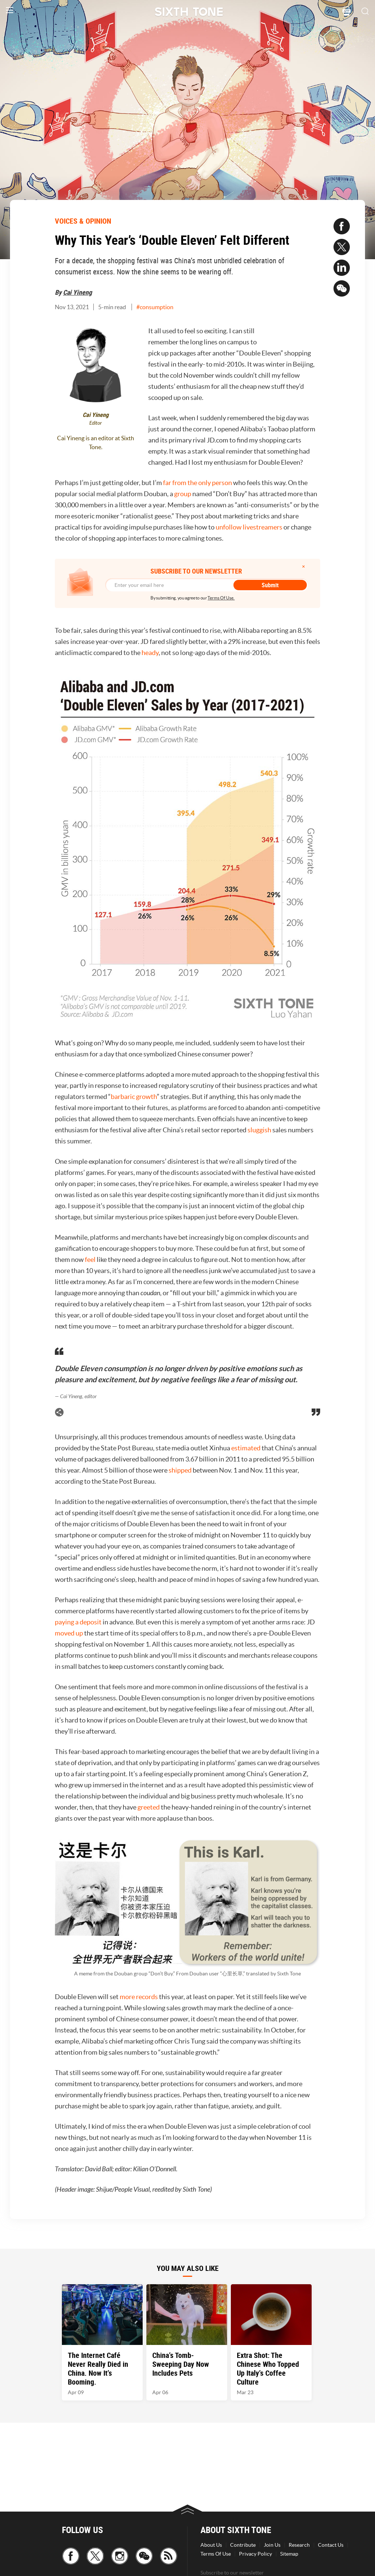  I want to click on barbaric growth, so click(134, 1096).